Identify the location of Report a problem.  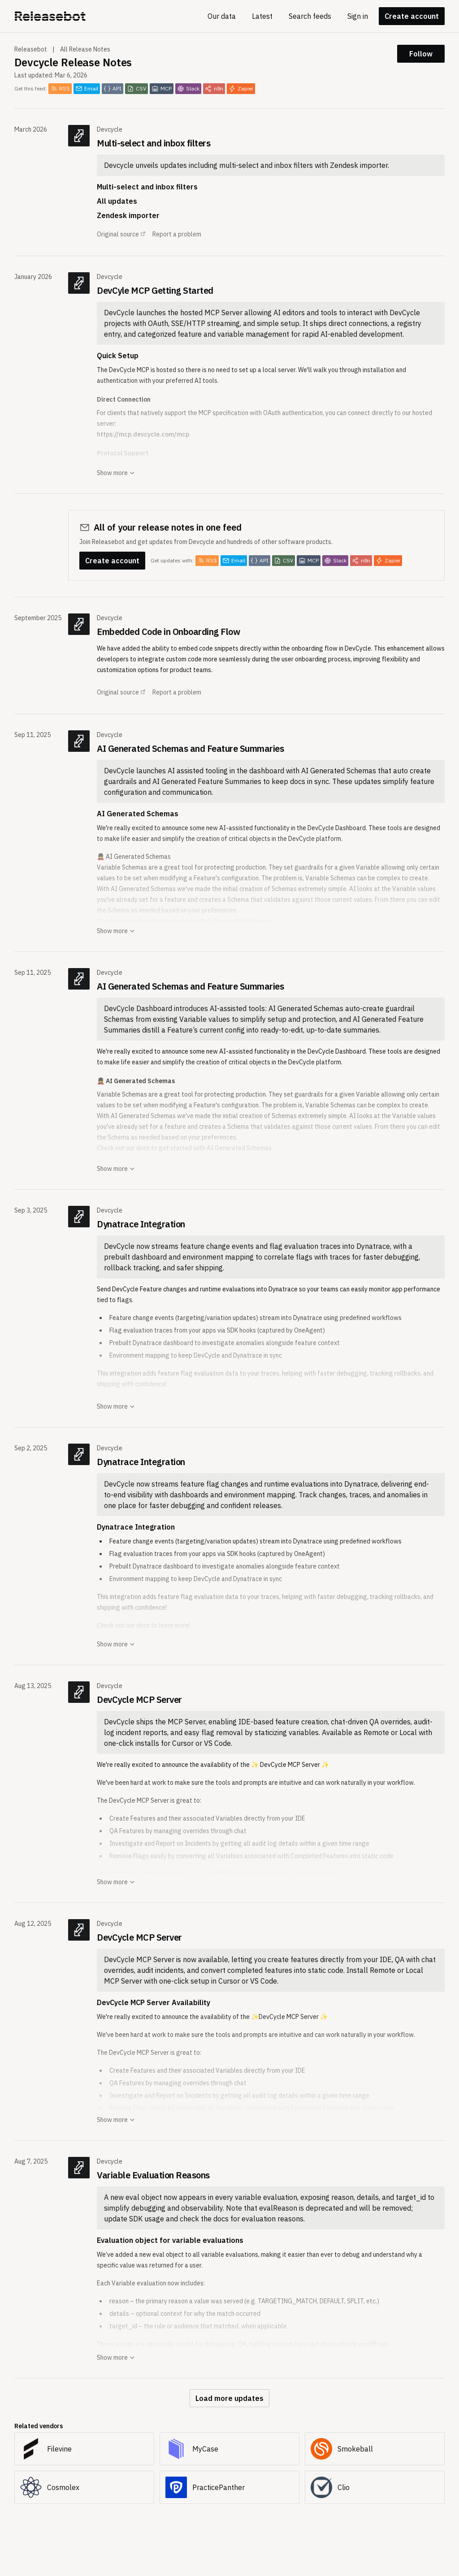
(176, 234).